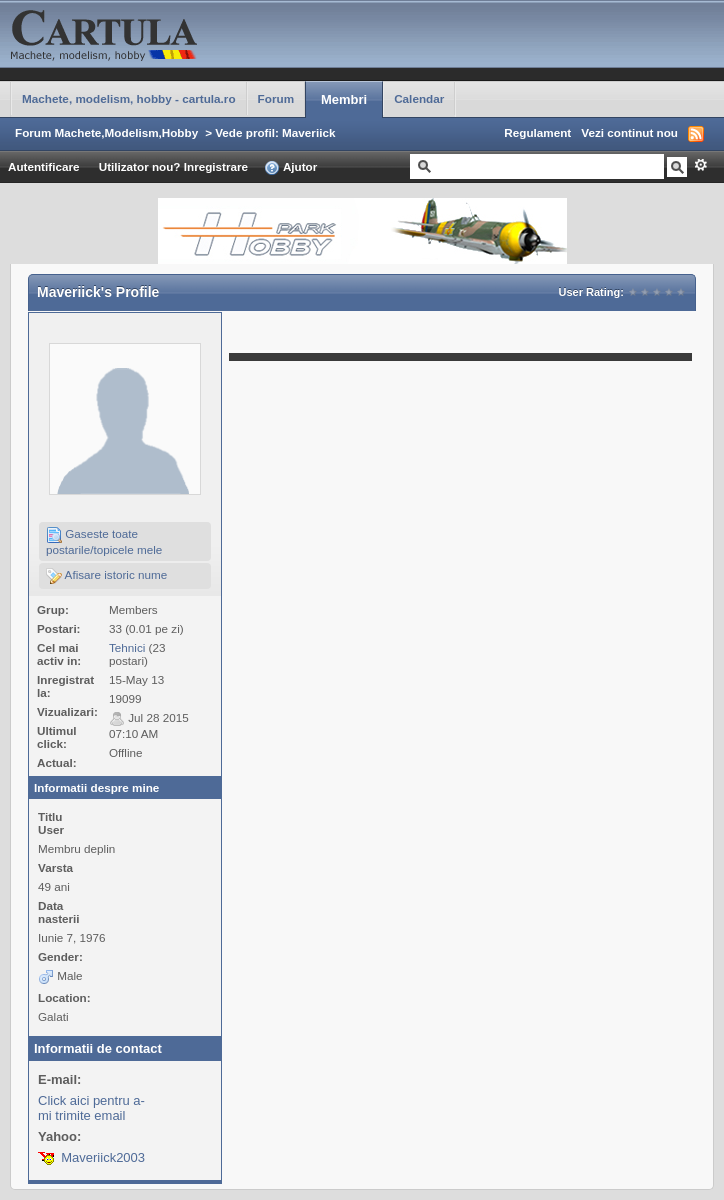  I want to click on Calendar, so click(419, 98).